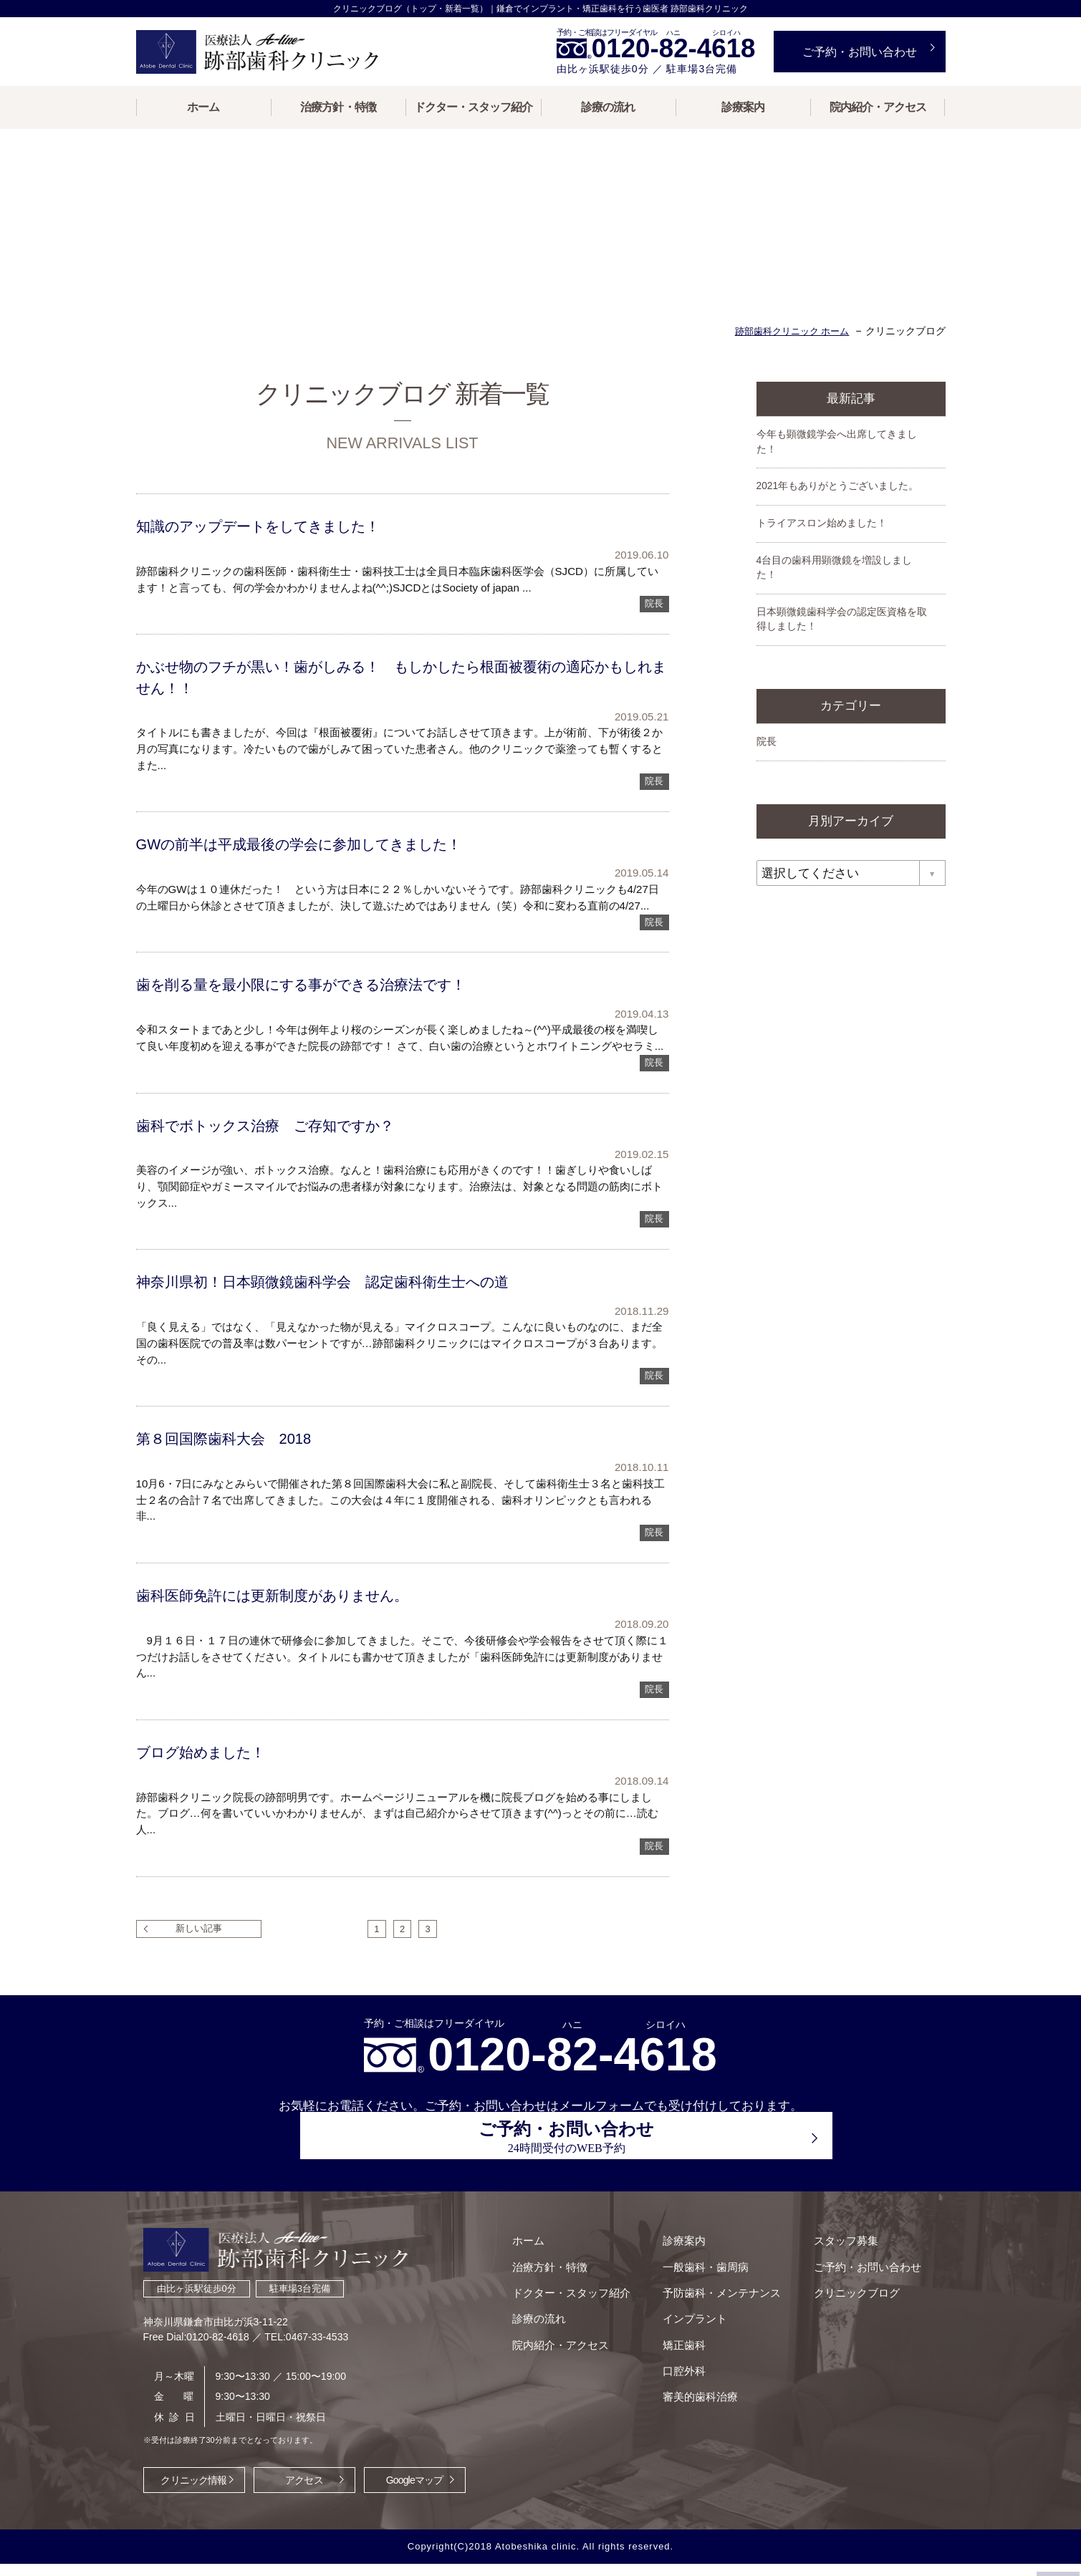 The width and height of the screenshot is (1081, 2576). I want to click on 診療案内, so click(742, 107).